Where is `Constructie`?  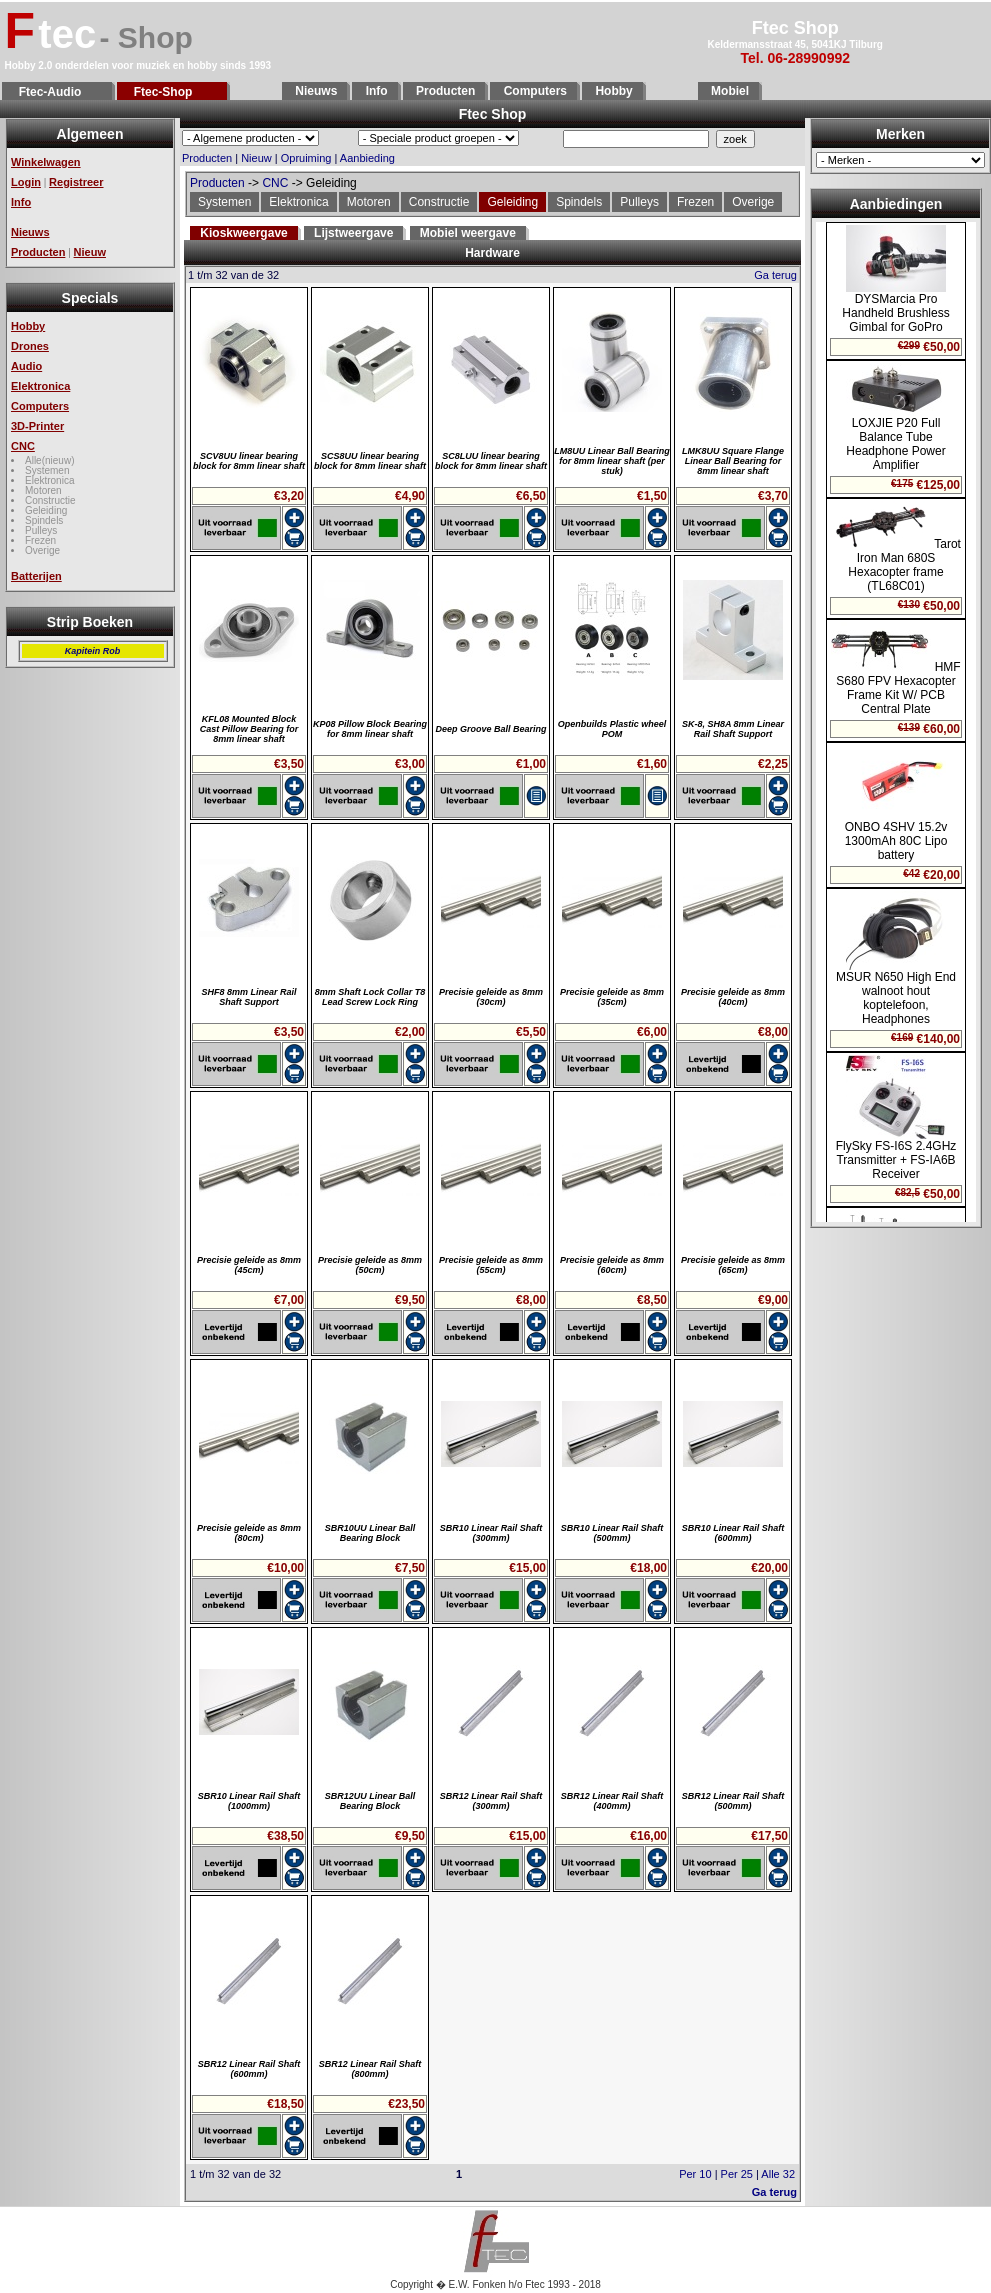
Constructie is located at coordinates (50, 500).